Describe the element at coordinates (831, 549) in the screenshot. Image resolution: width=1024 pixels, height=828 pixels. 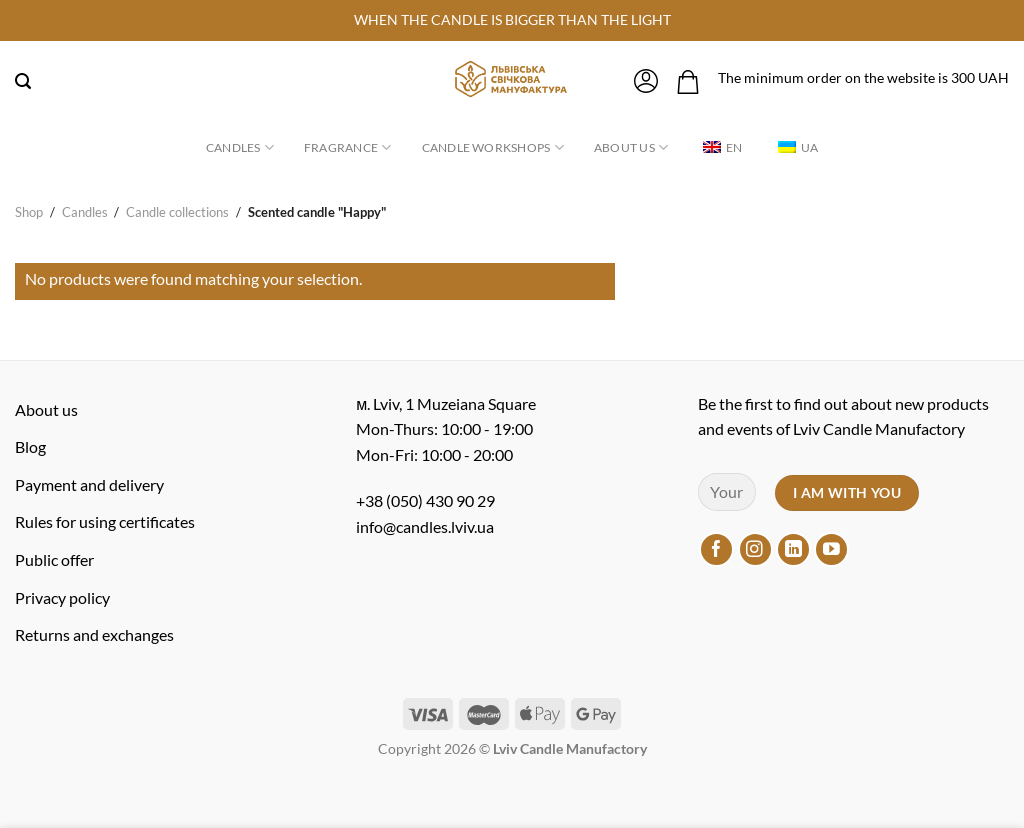
I see `[Follow on YouTube]` at that location.